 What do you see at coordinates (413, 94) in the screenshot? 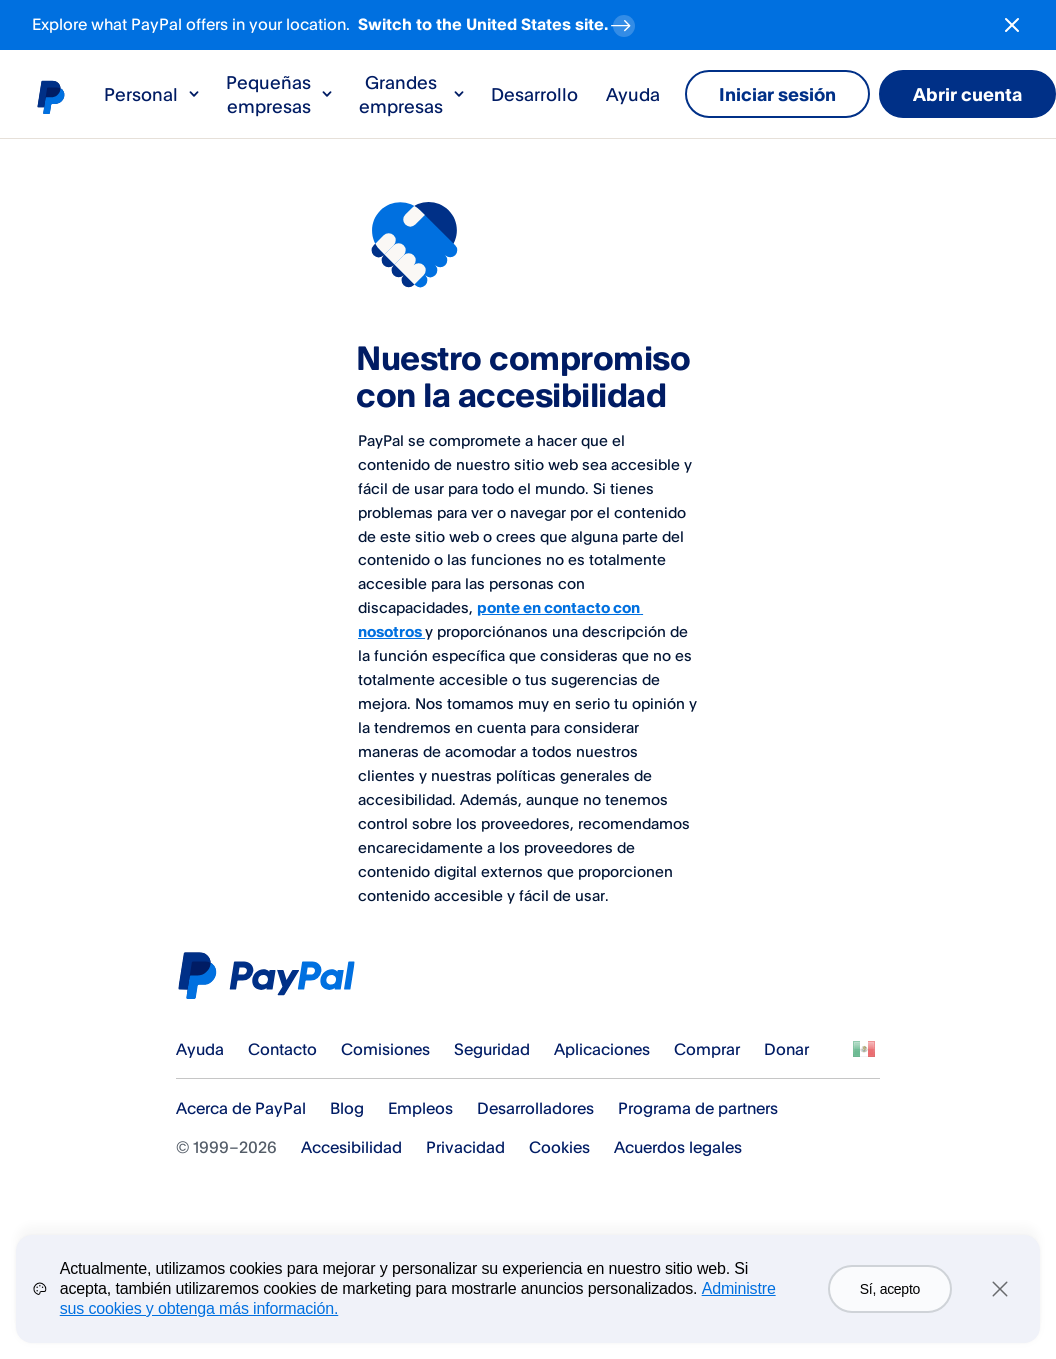
I see `Grandes empresas` at bounding box center [413, 94].